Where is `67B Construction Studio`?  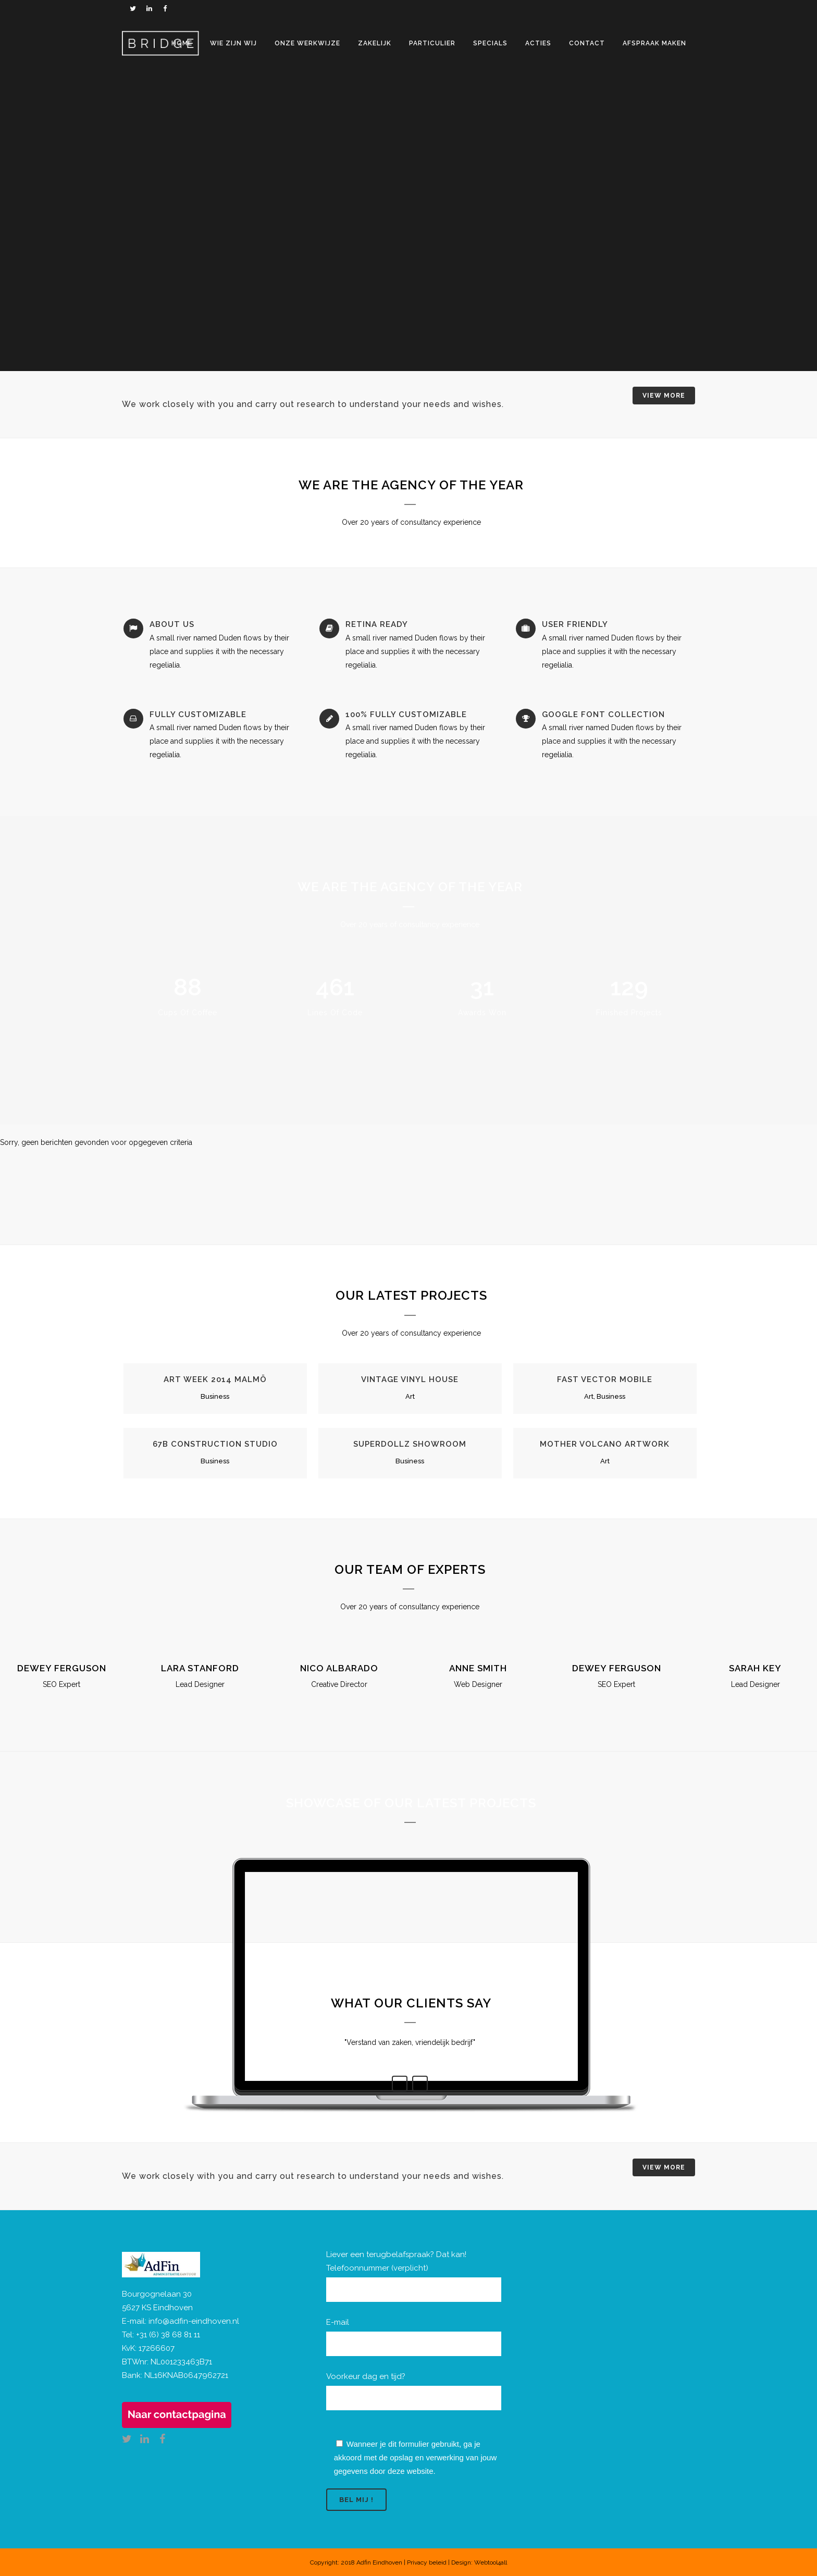
67B Construction Studio is located at coordinates (215, 1444).